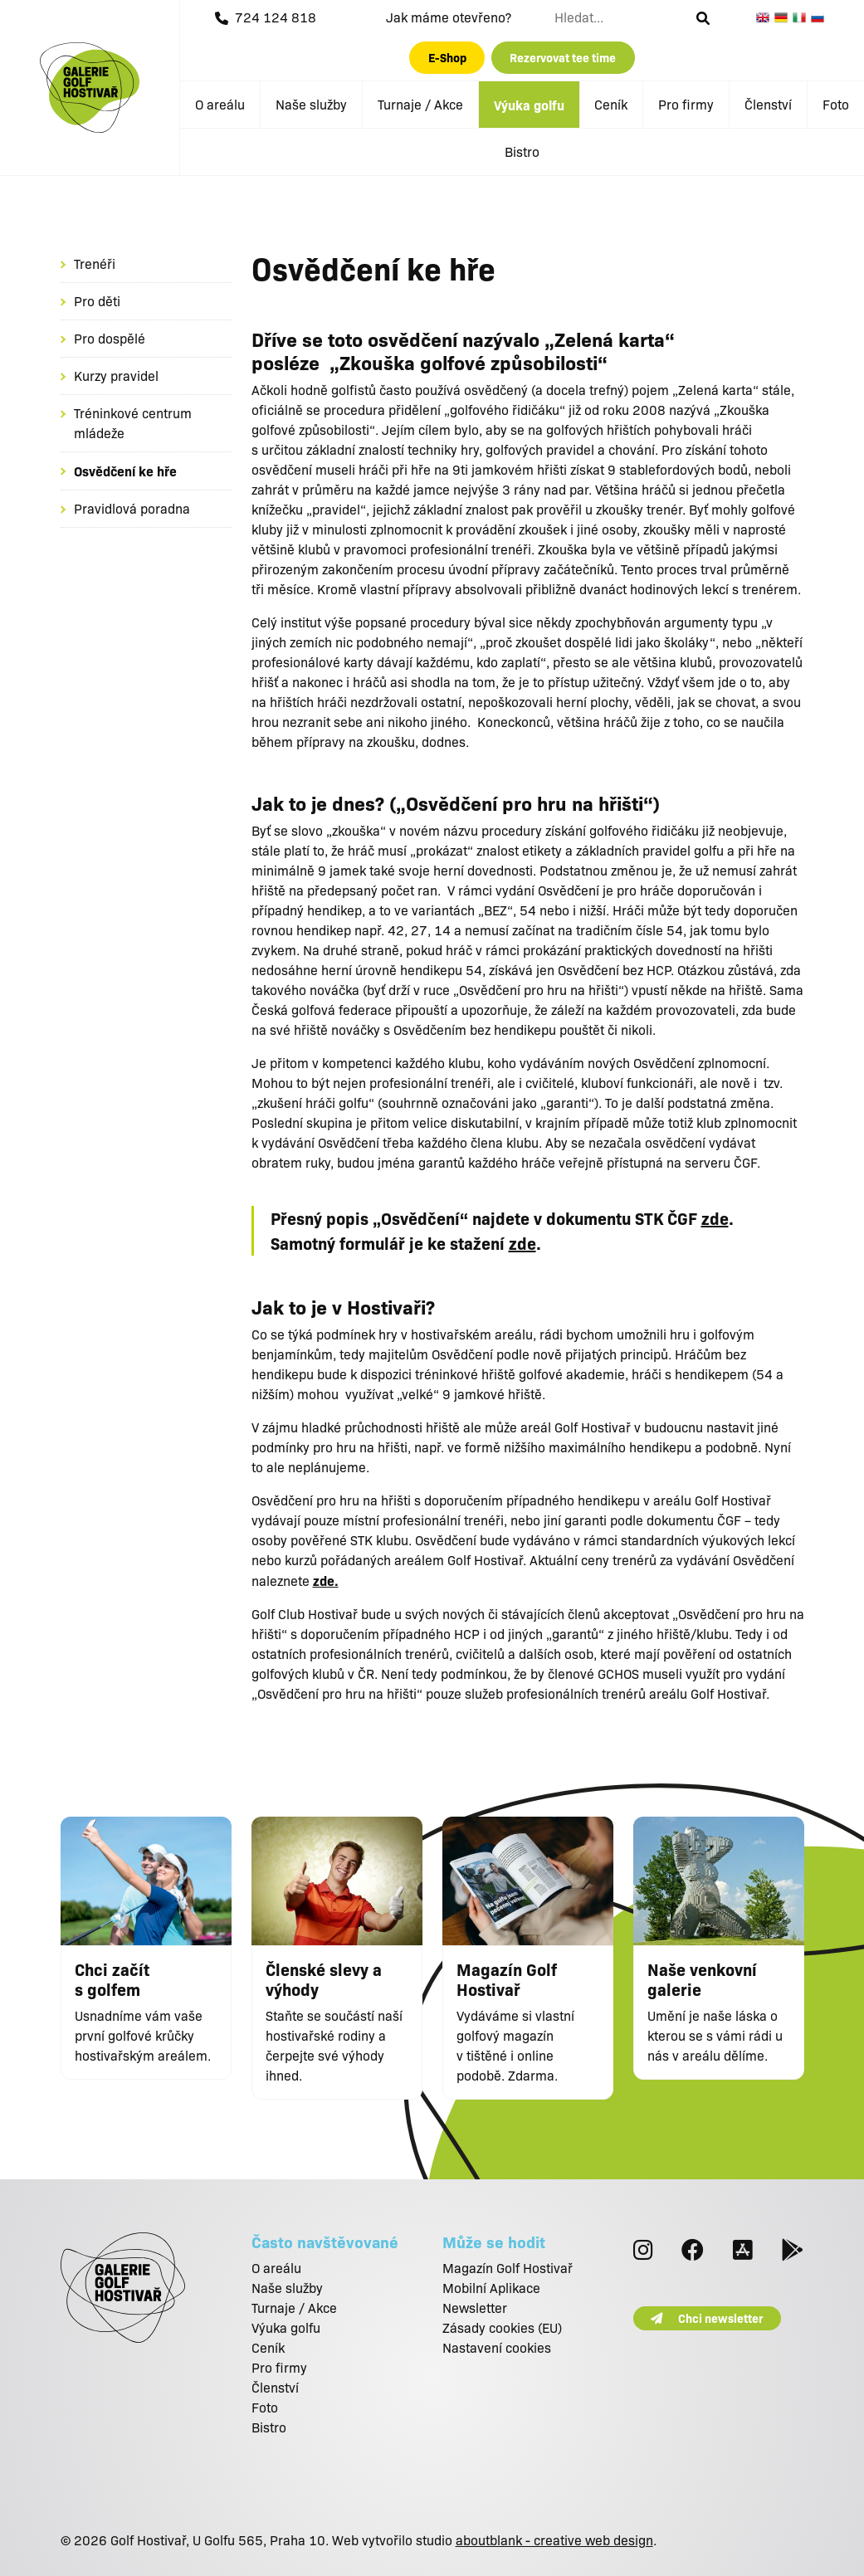 The image size is (864, 2576). What do you see at coordinates (220, 104) in the screenshot?
I see `O areálu` at bounding box center [220, 104].